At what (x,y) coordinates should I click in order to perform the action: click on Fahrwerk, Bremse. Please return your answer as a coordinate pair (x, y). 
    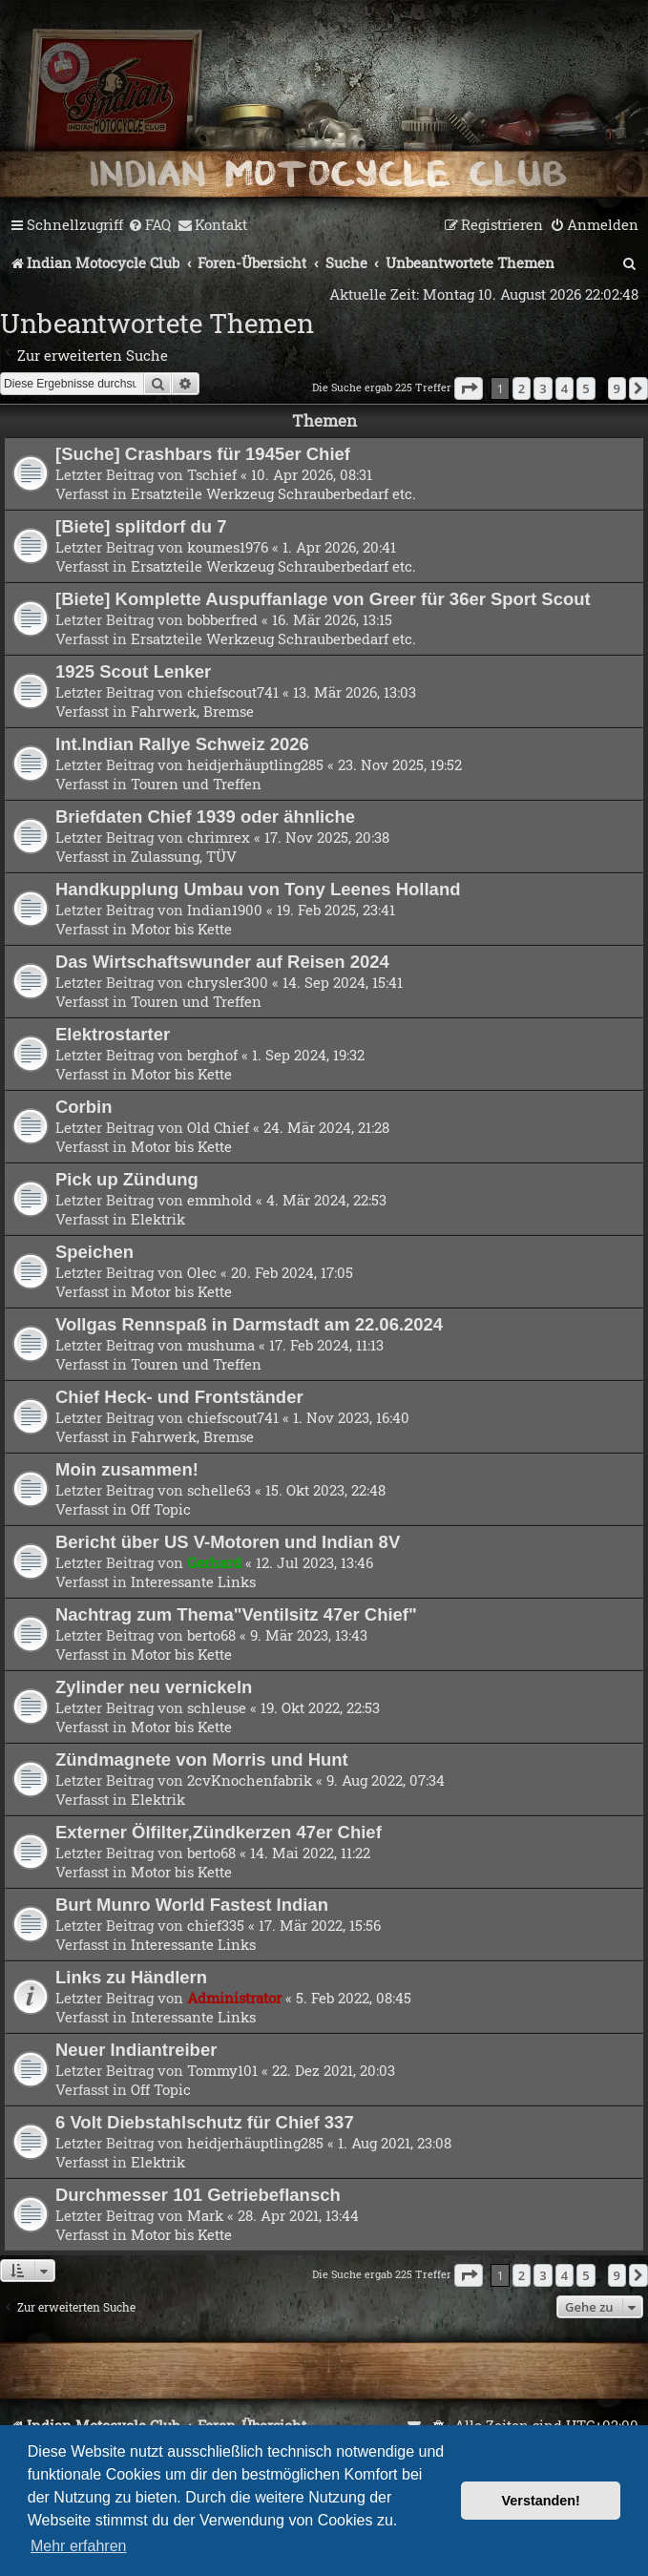
    Looking at the image, I should click on (192, 711).